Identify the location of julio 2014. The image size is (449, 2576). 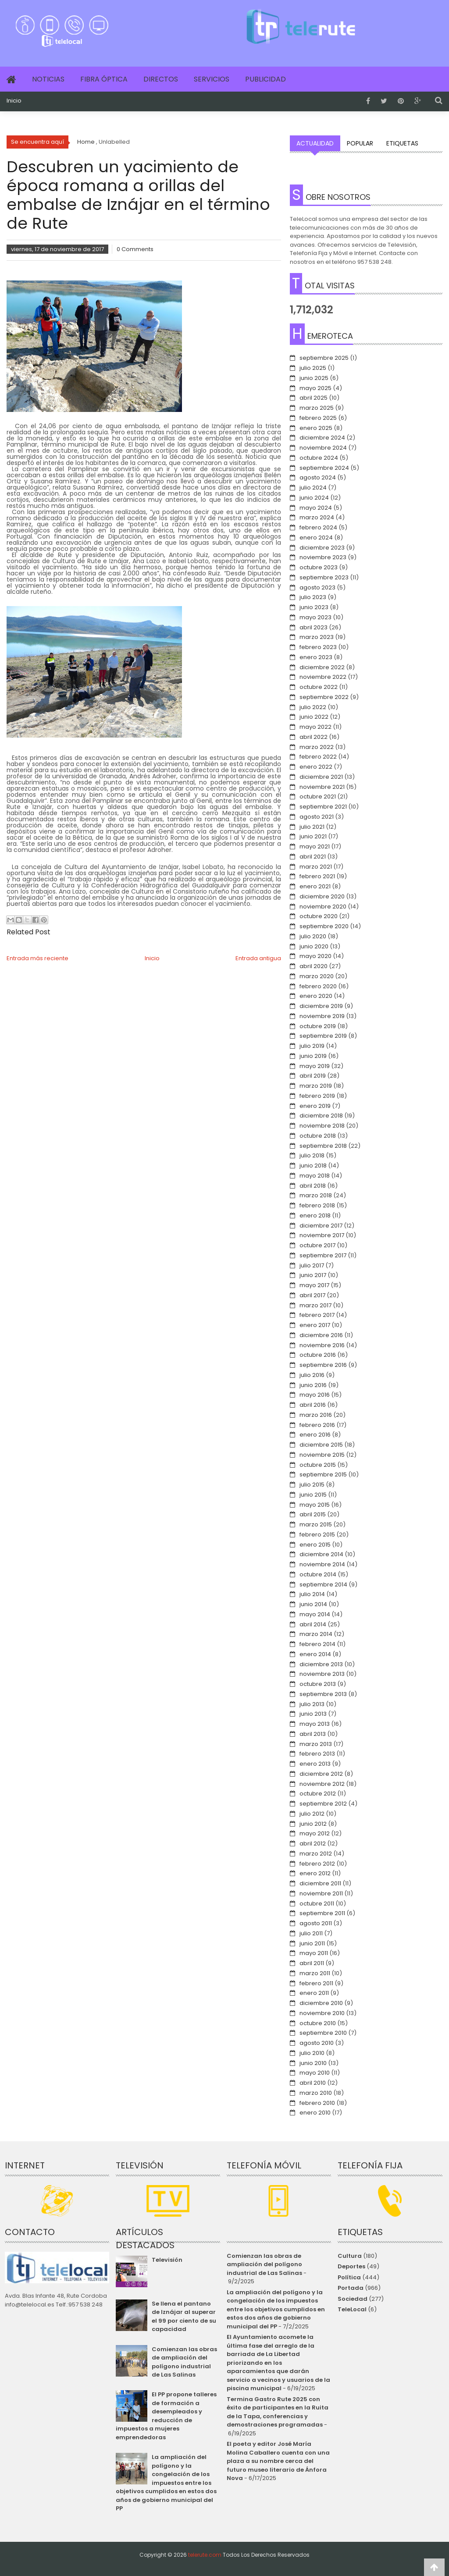
(312, 1594).